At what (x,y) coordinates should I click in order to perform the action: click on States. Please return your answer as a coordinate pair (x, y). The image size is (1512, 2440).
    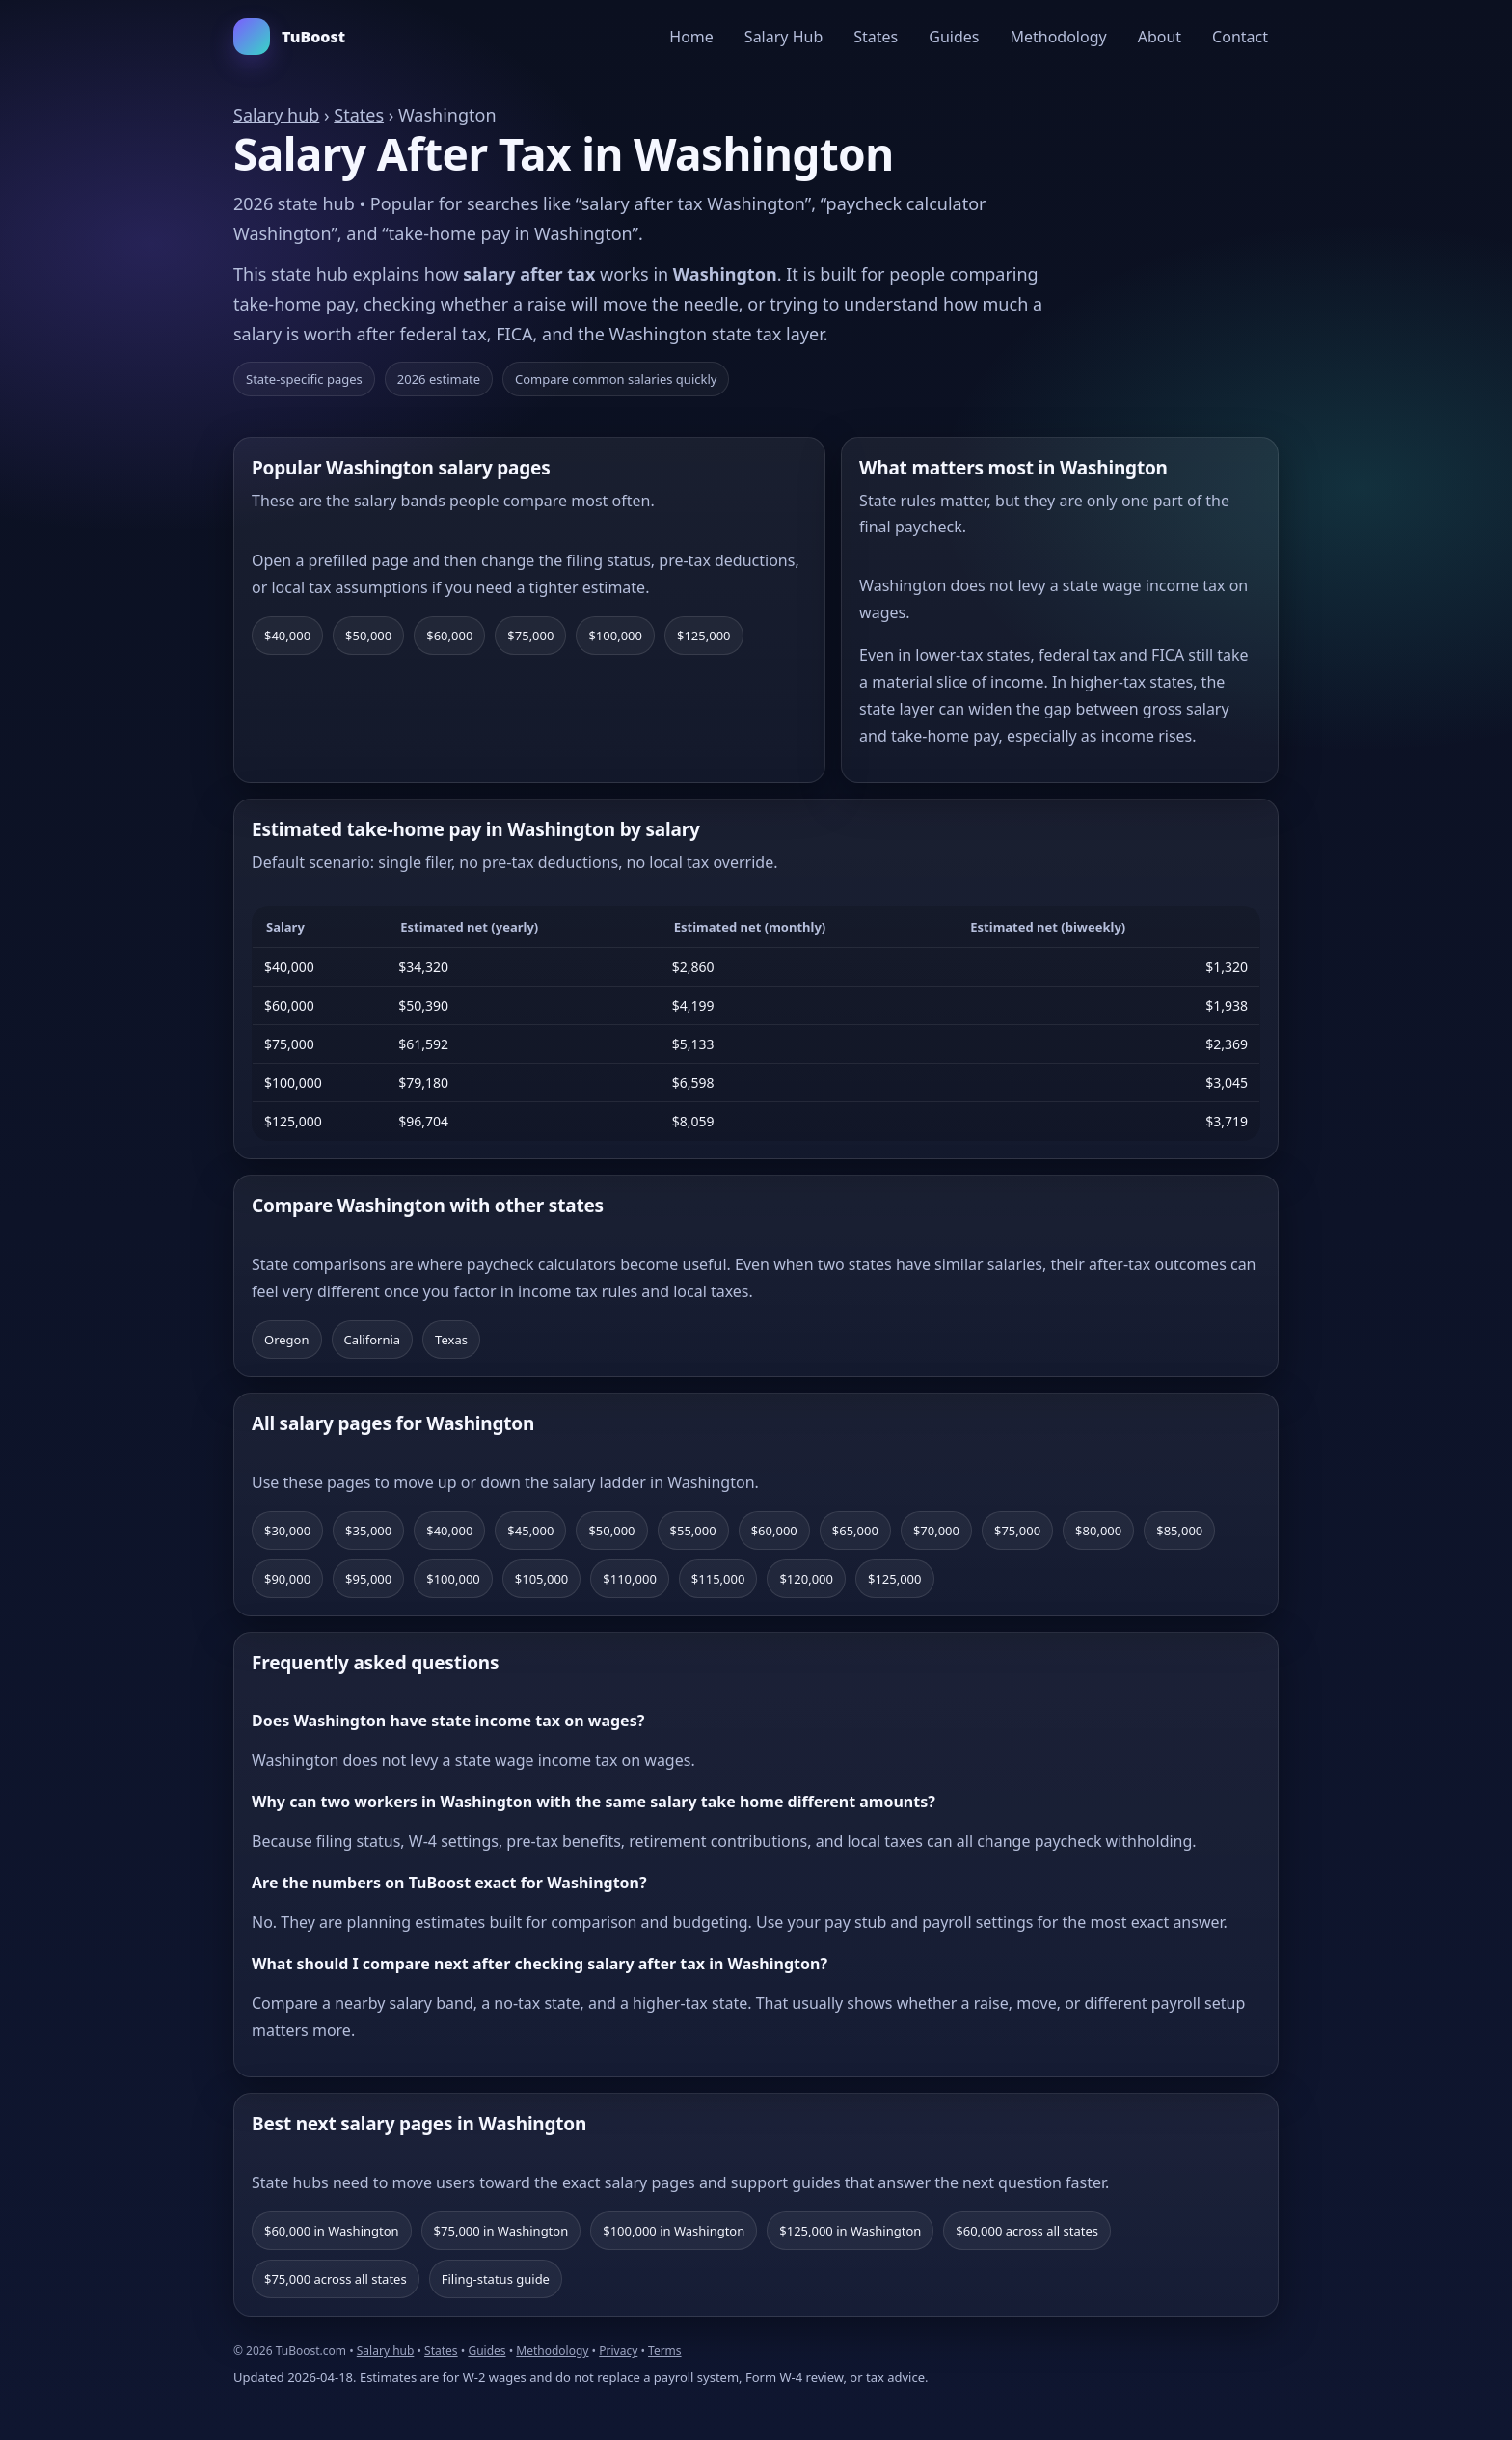
    Looking at the image, I should click on (875, 36).